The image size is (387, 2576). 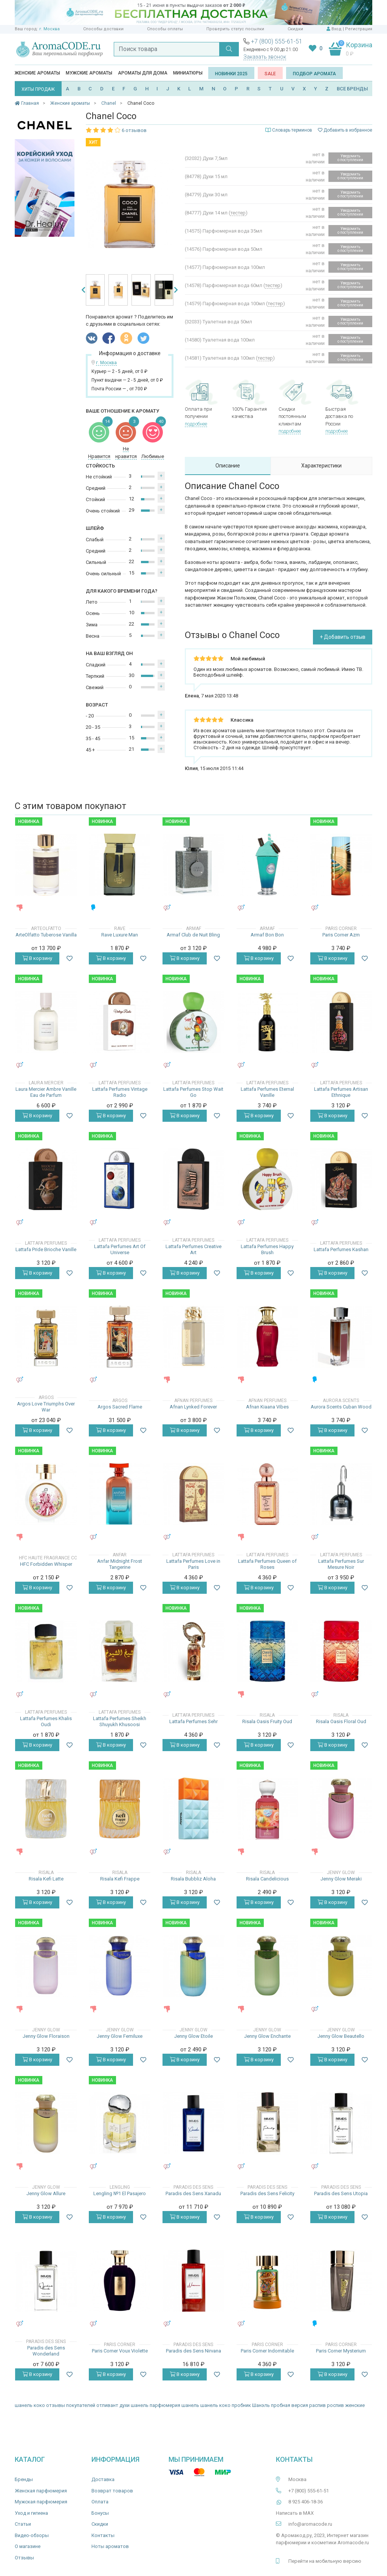 I want to click on парфюмерия шанель, so click(x=174, y=2405).